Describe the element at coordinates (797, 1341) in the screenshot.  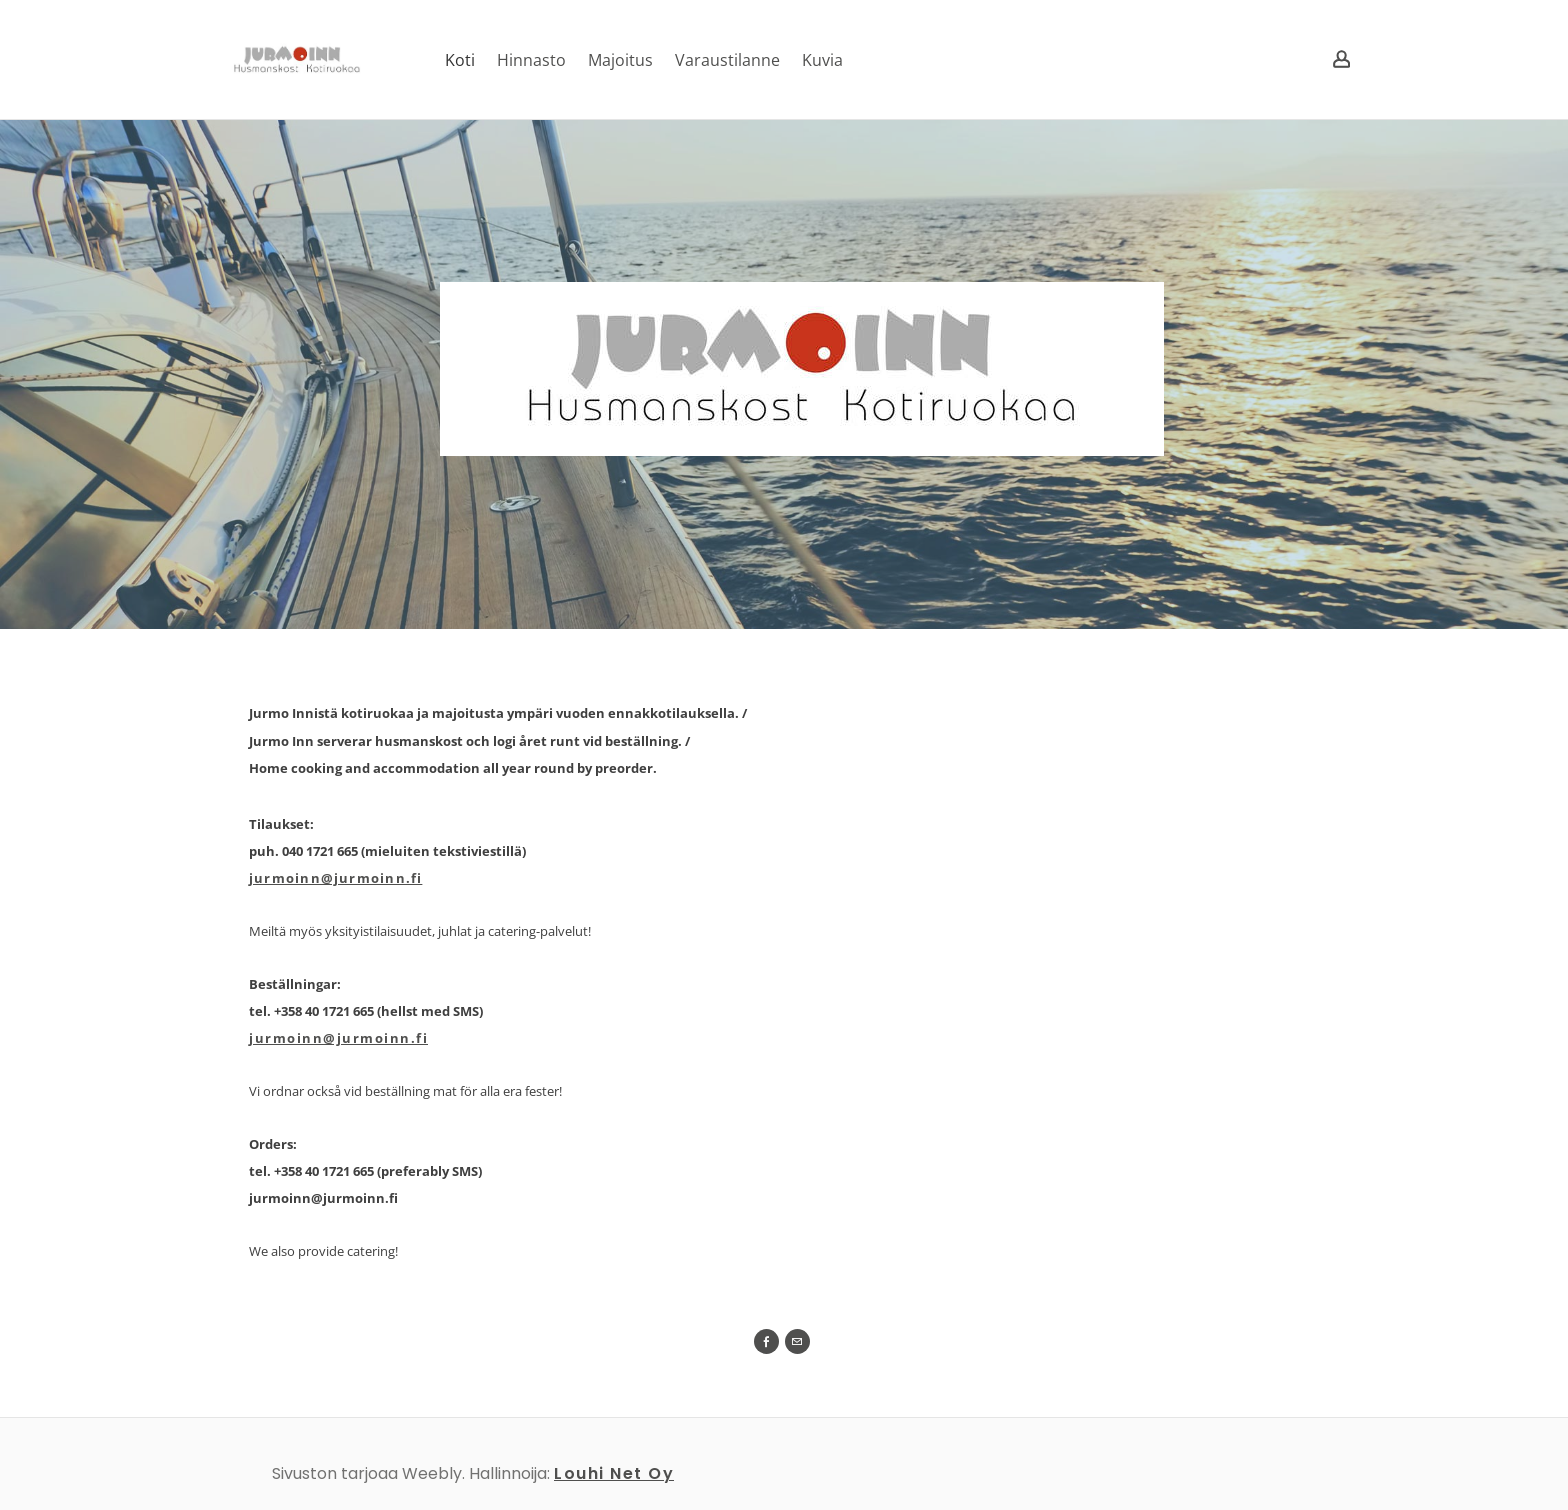
I see `[Mail]` at that location.